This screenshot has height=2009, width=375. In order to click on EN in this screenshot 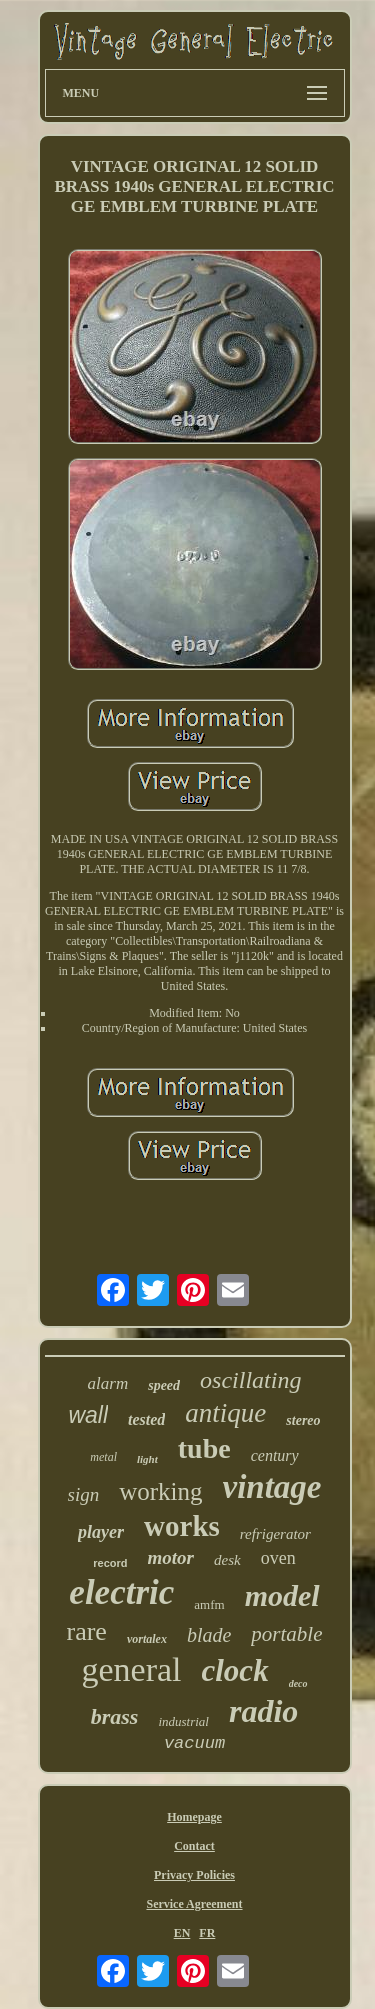, I will do `click(182, 1933)`.